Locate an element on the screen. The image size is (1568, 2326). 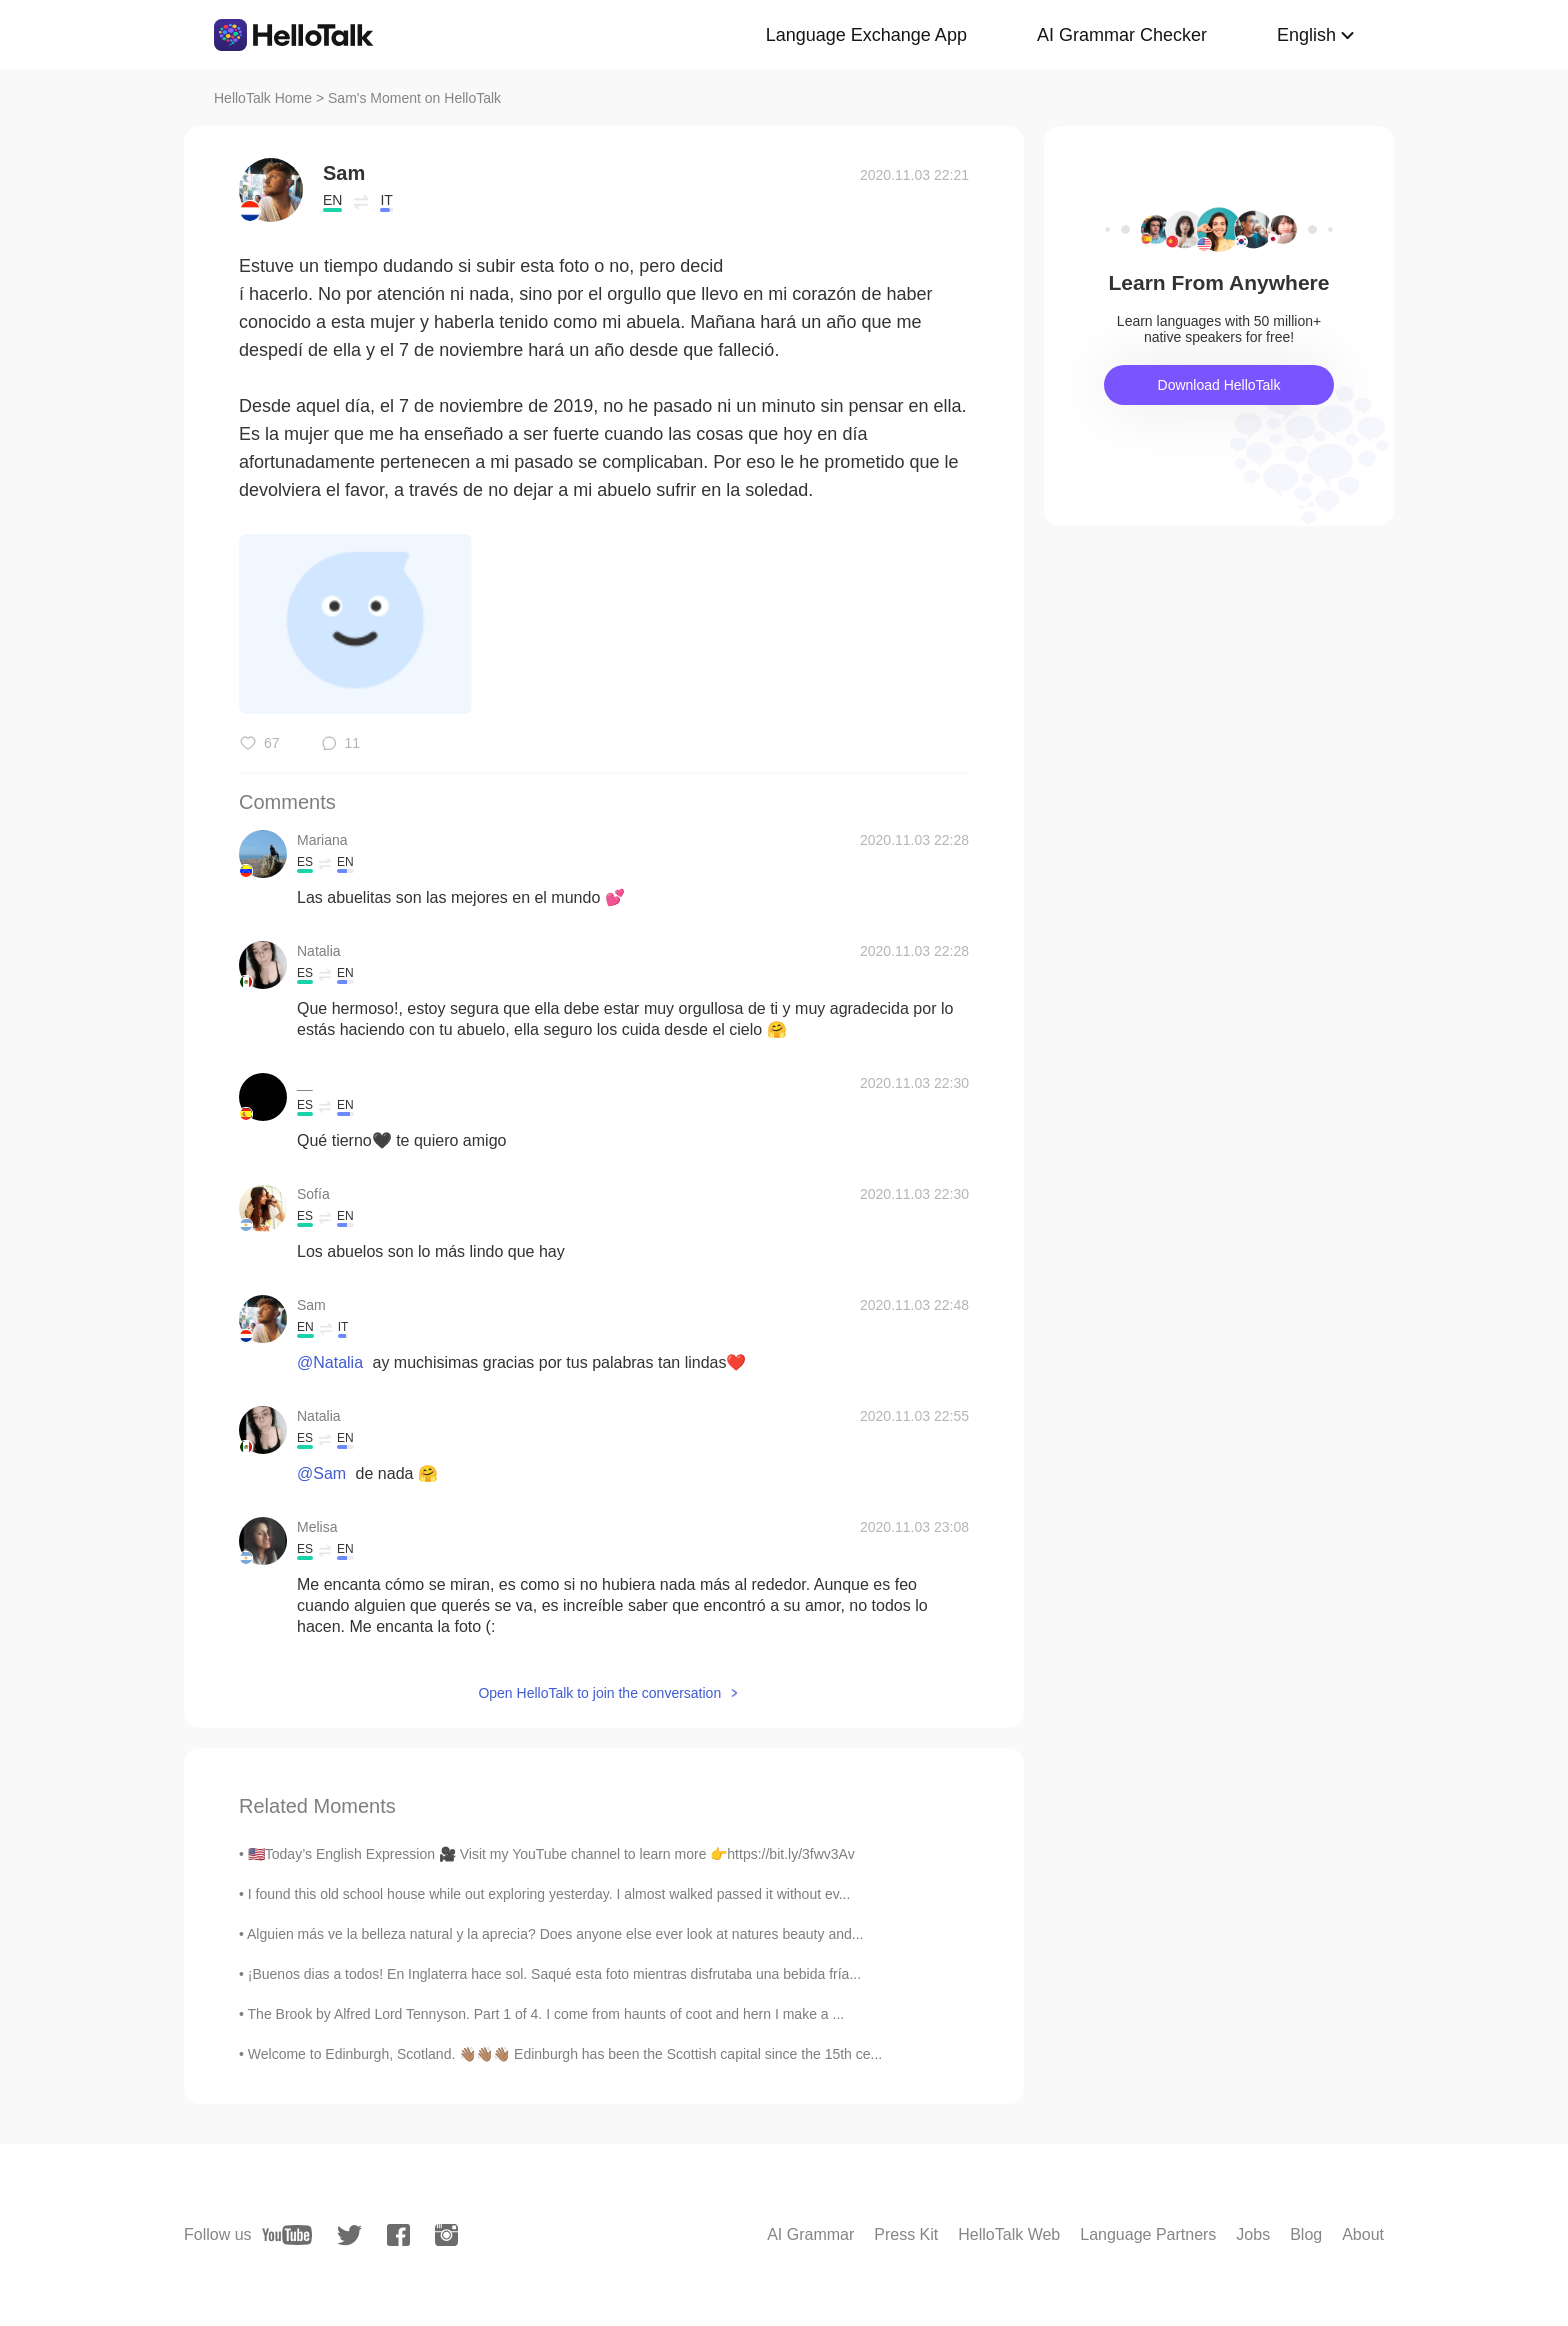
AI Grammar Checker is located at coordinates (1122, 35).